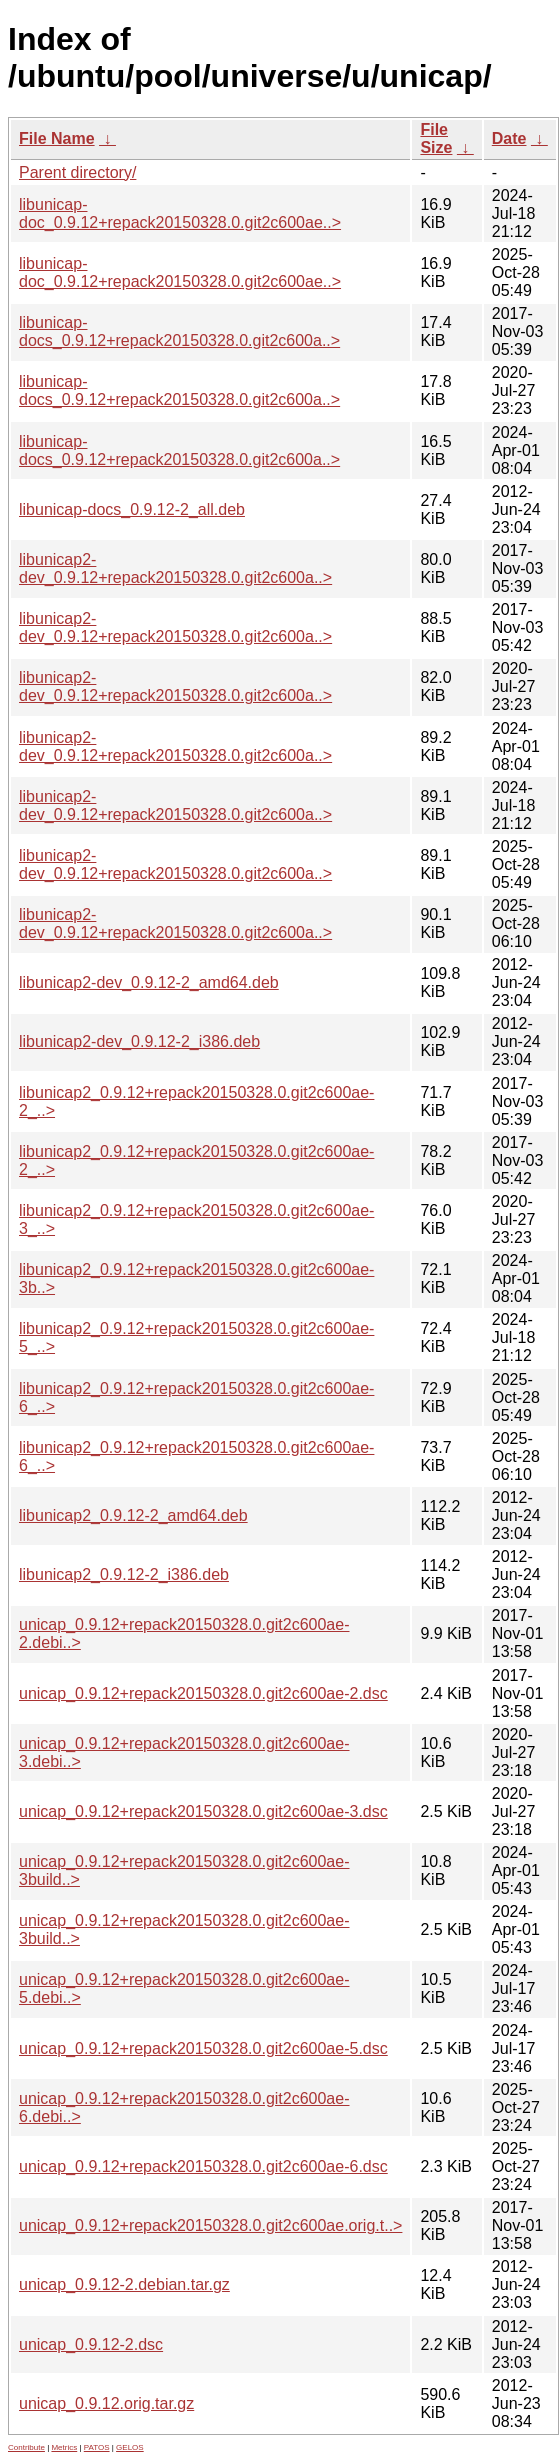  What do you see at coordinates (203, 1811) in the screenshot?
I see `unicap_0.9.12+repack20150328.0.git2c600ae-3.dsc` at bounding box center [203, 1811].